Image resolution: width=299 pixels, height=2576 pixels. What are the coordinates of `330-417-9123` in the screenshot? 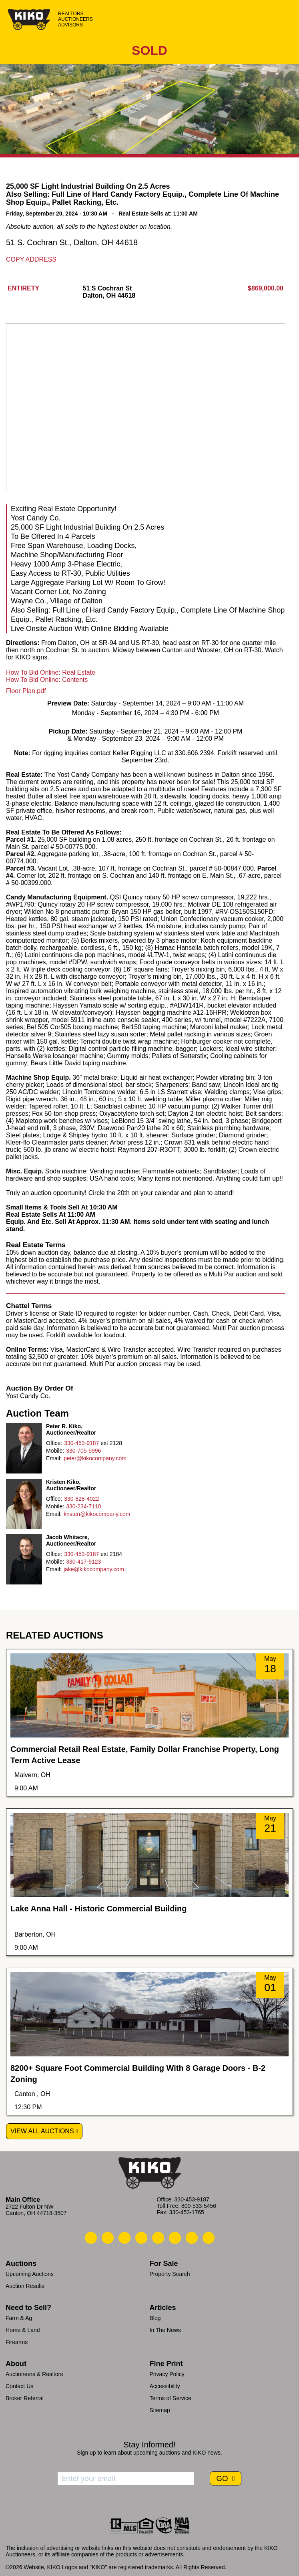 It's located at (83, 1561).